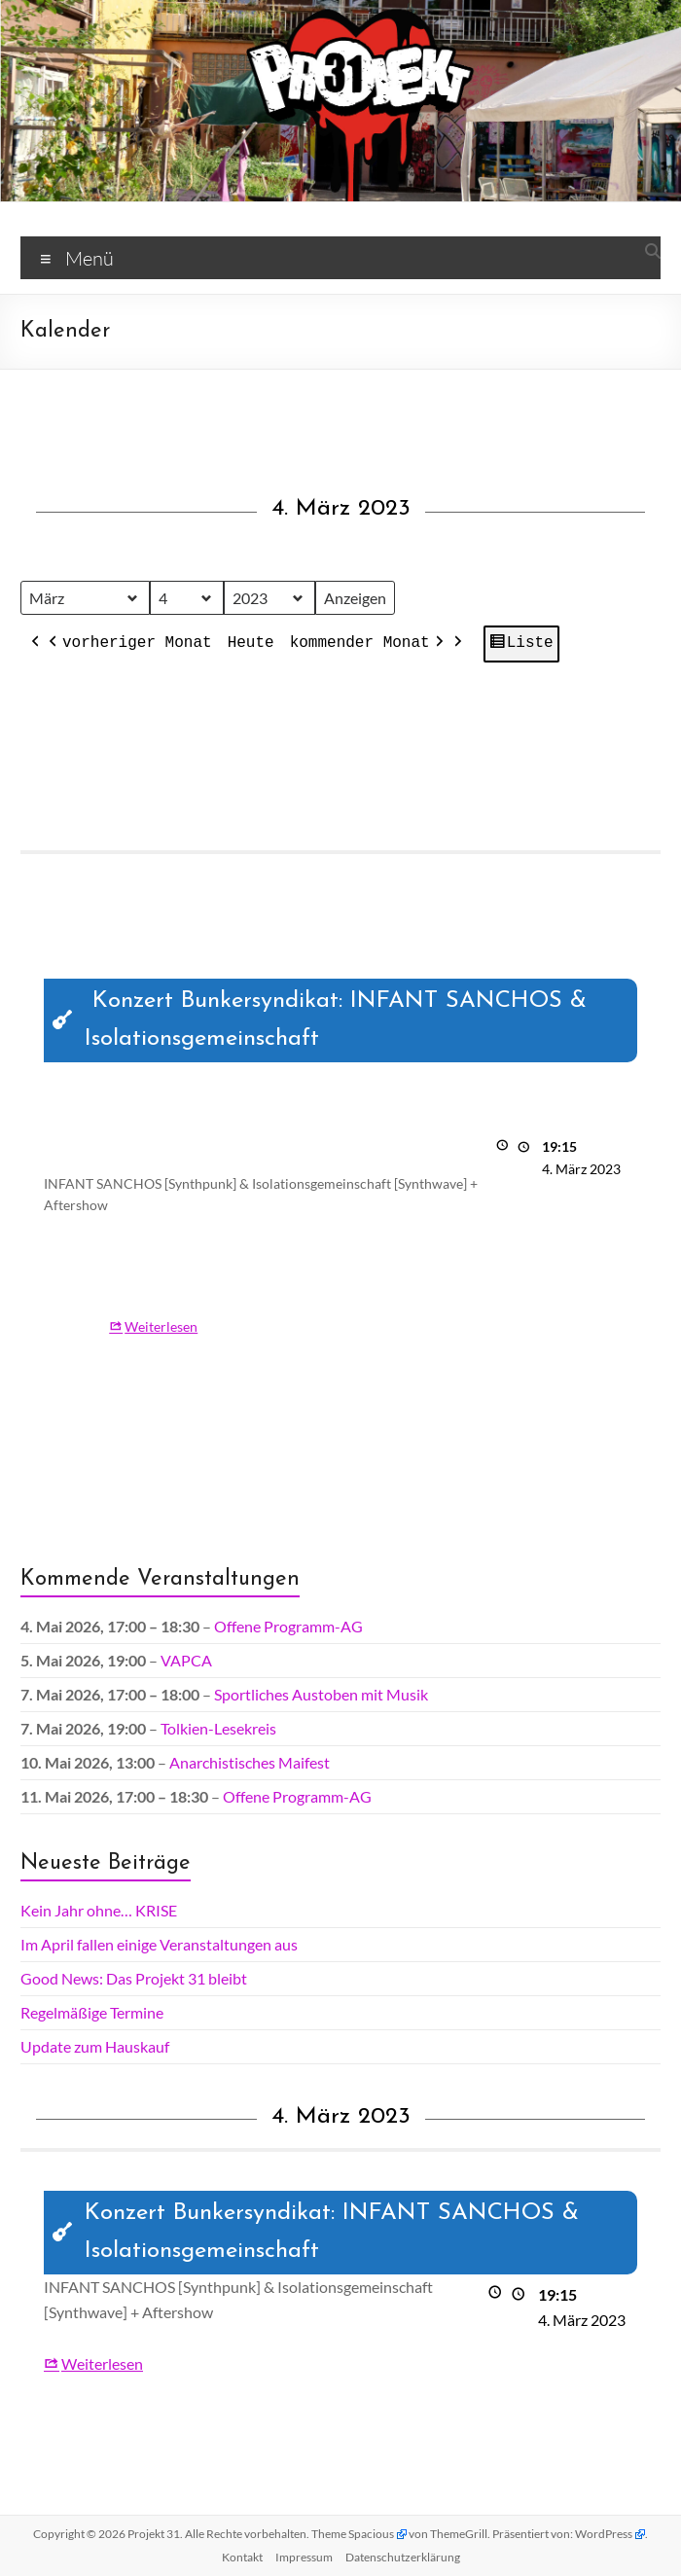 This screenshot has height=2576, width=681. I want to click on Sportliches Austoben mit Musik, so click(321, 1694).